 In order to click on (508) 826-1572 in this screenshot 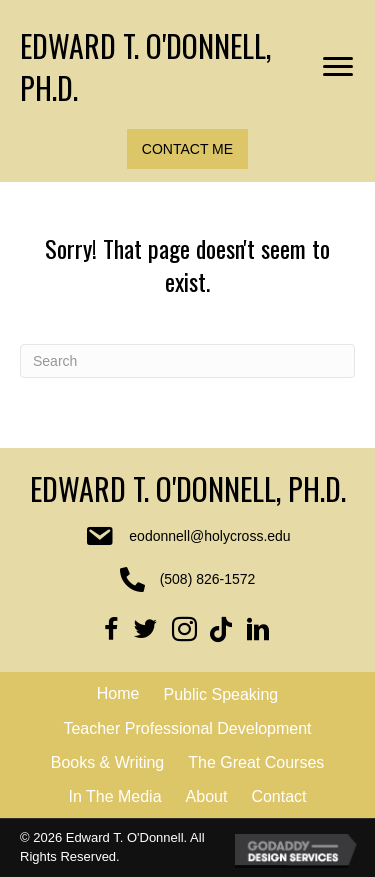, I will do `click(208, 579)`.